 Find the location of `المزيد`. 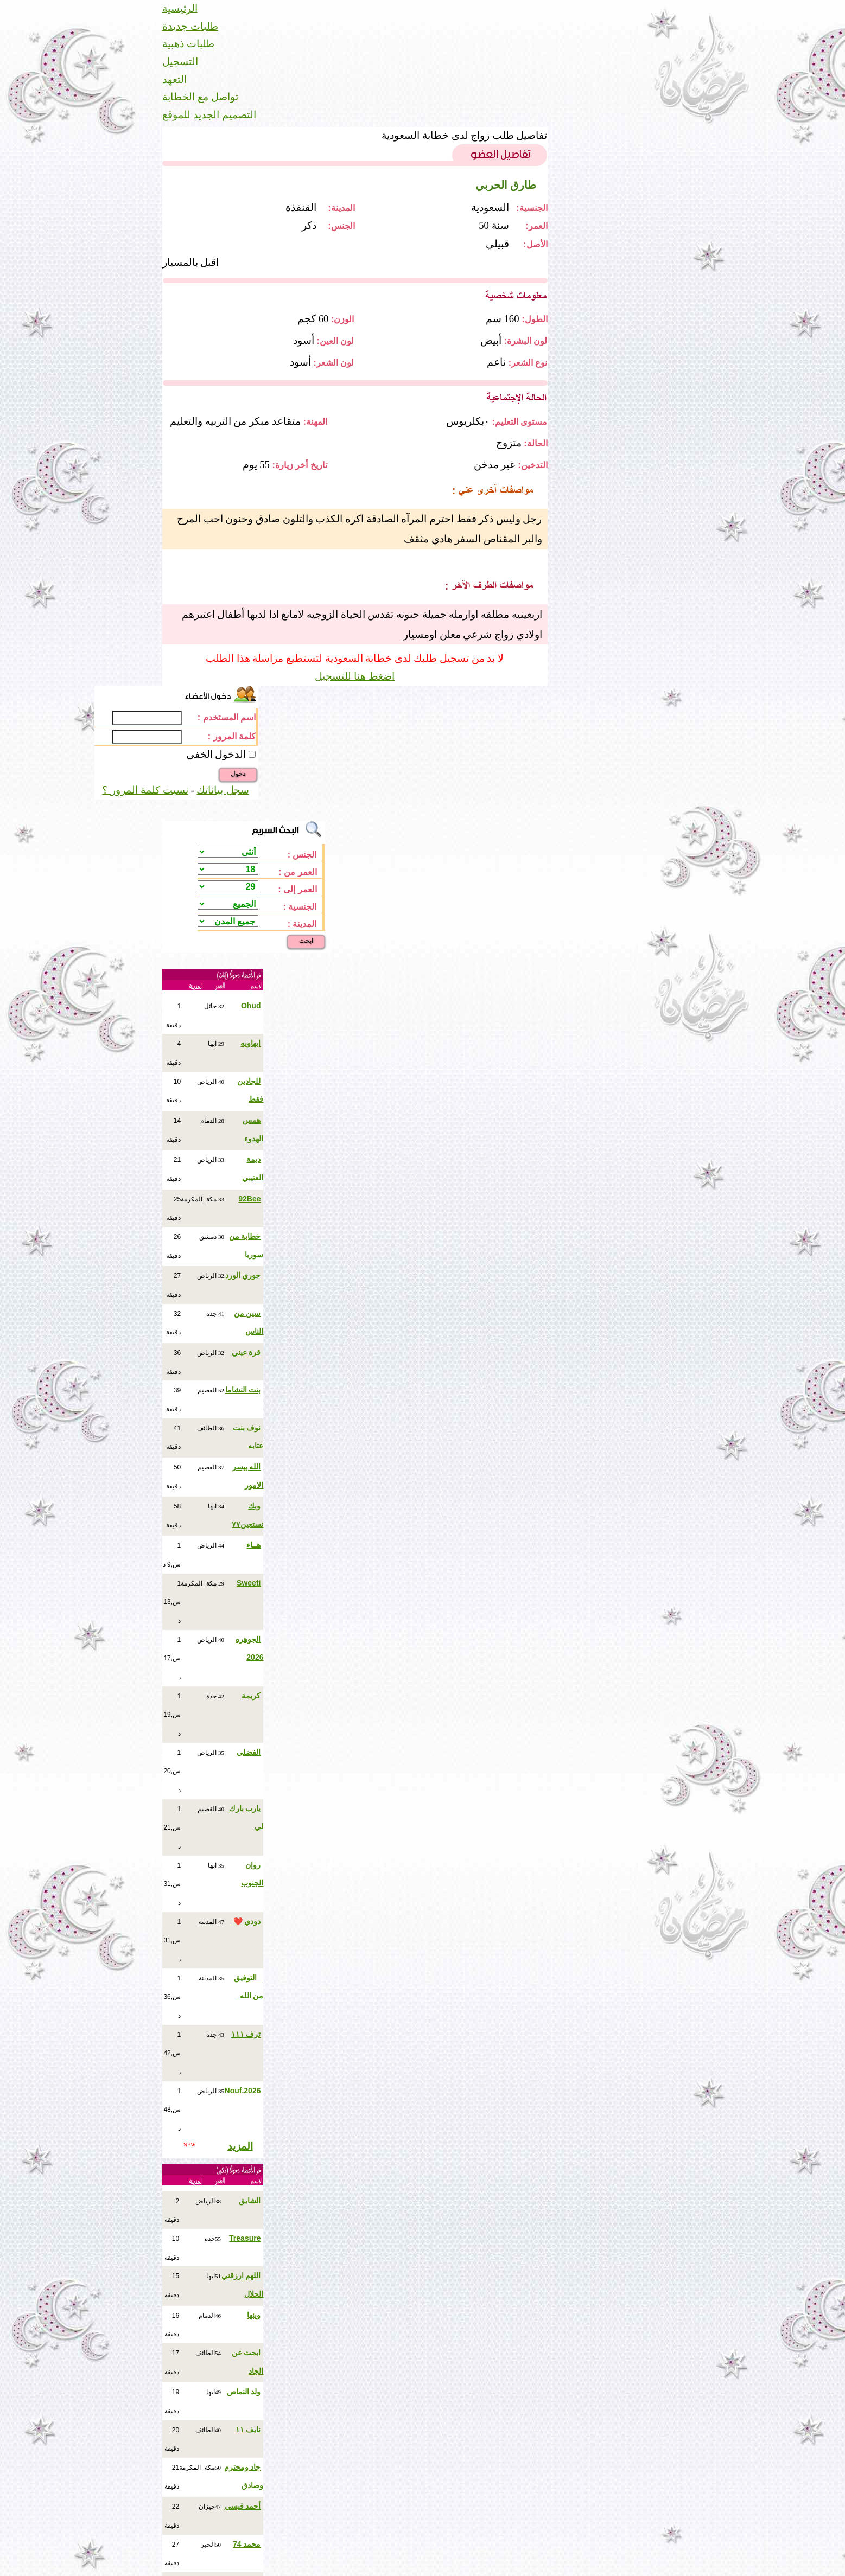

المزيد is located at coordinates (240, 2146).